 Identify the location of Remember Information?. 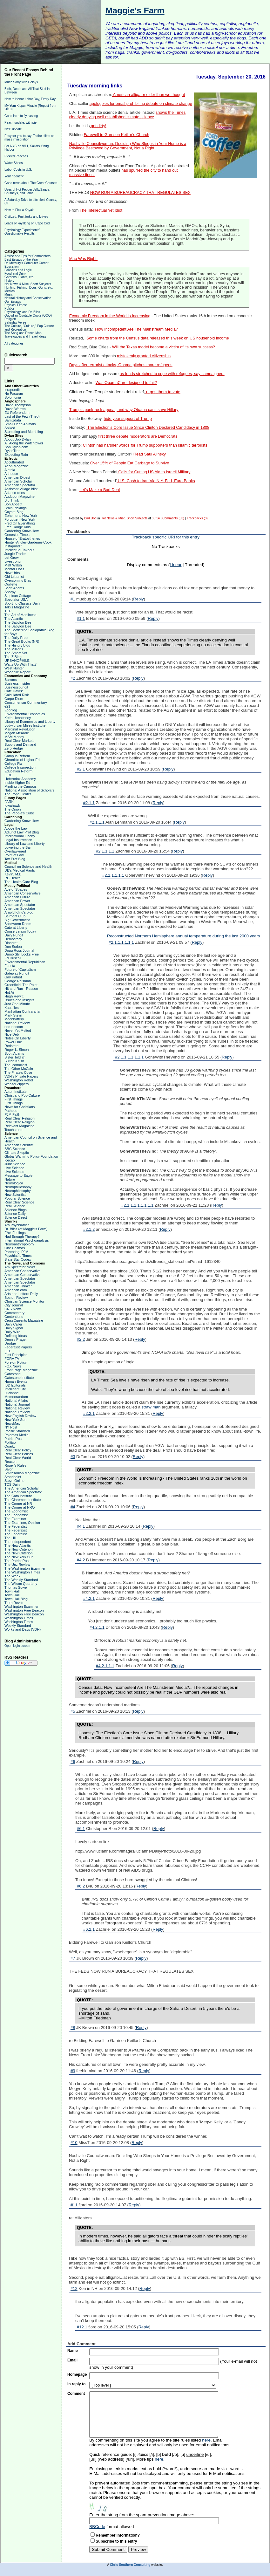
(118, 2535).